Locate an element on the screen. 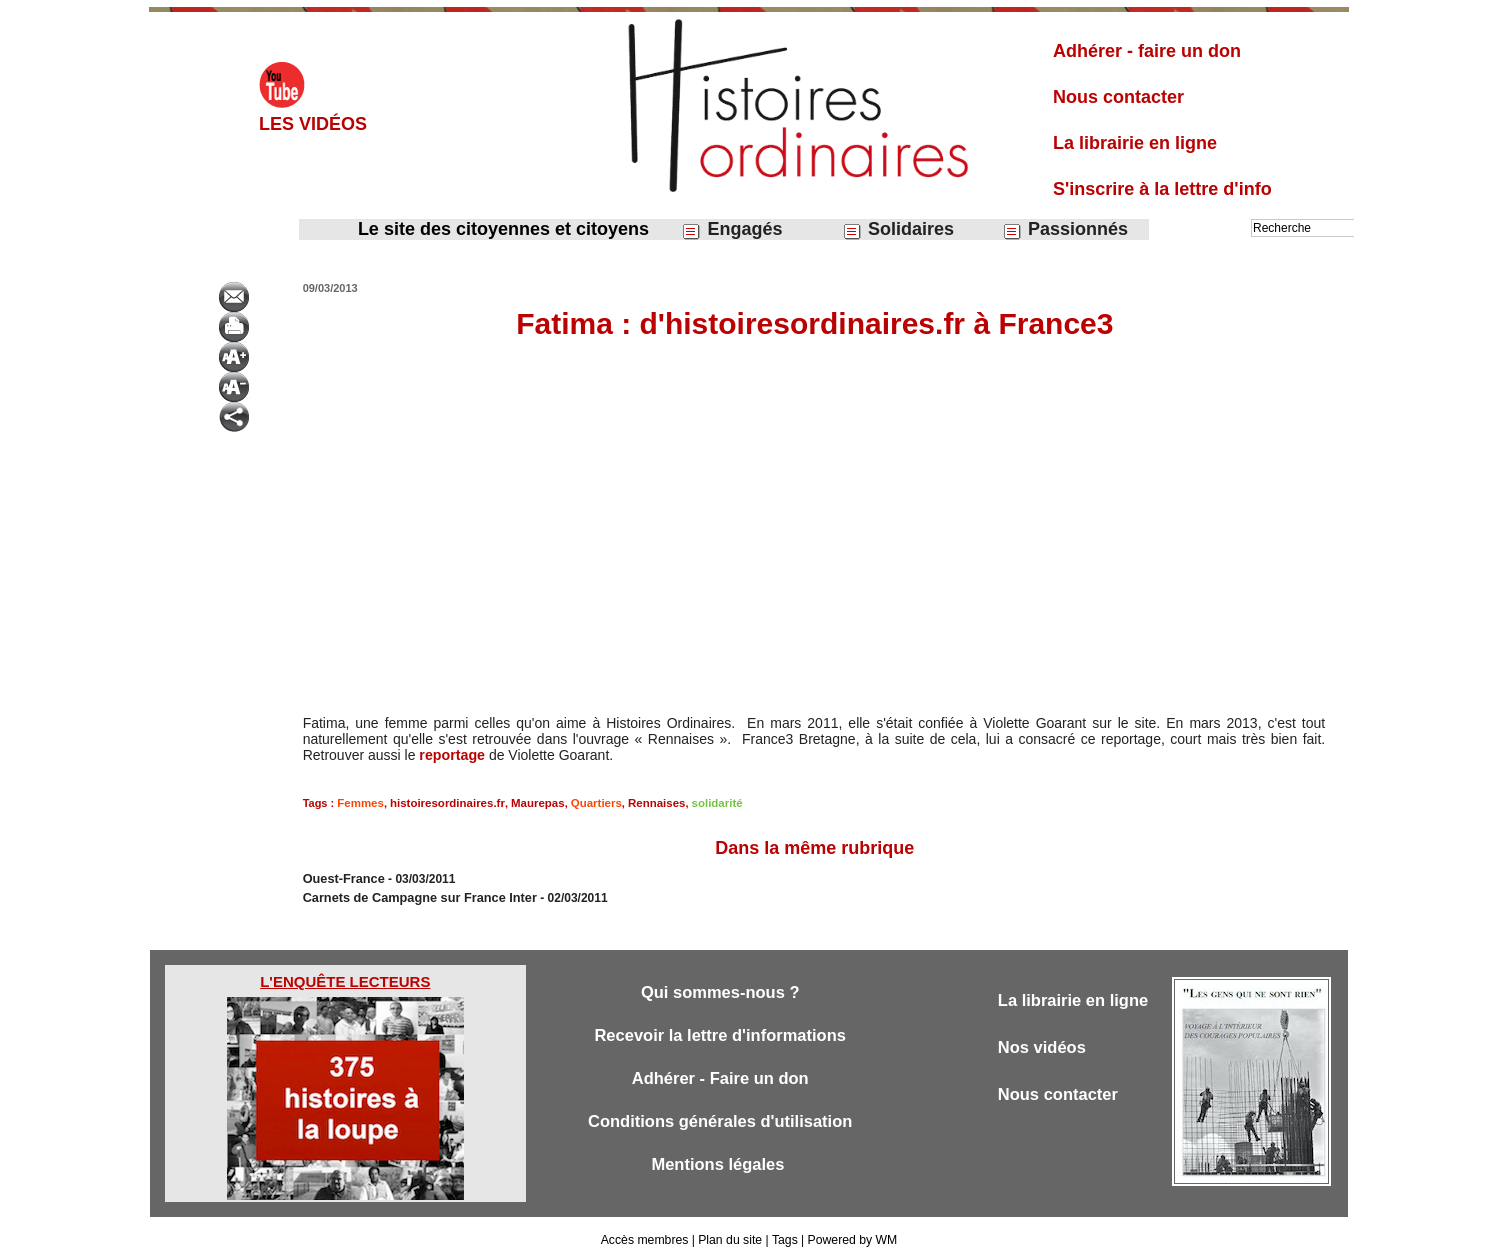 This screenshot has width=1498, height=1260. Adhérer - Faire un don is located at coordinates (720, 1078).